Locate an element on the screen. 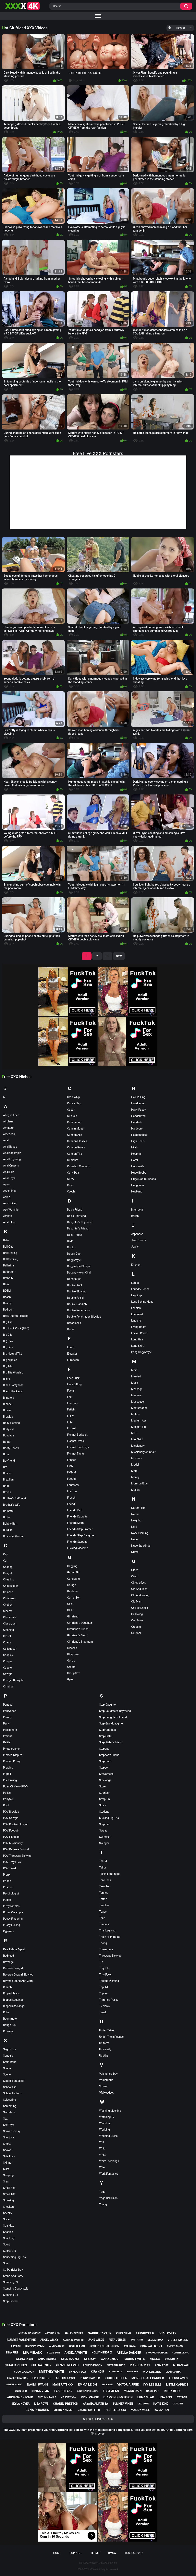 This screenshot has width=196, height=2576. angela white is located at coordinates (75, 2352).